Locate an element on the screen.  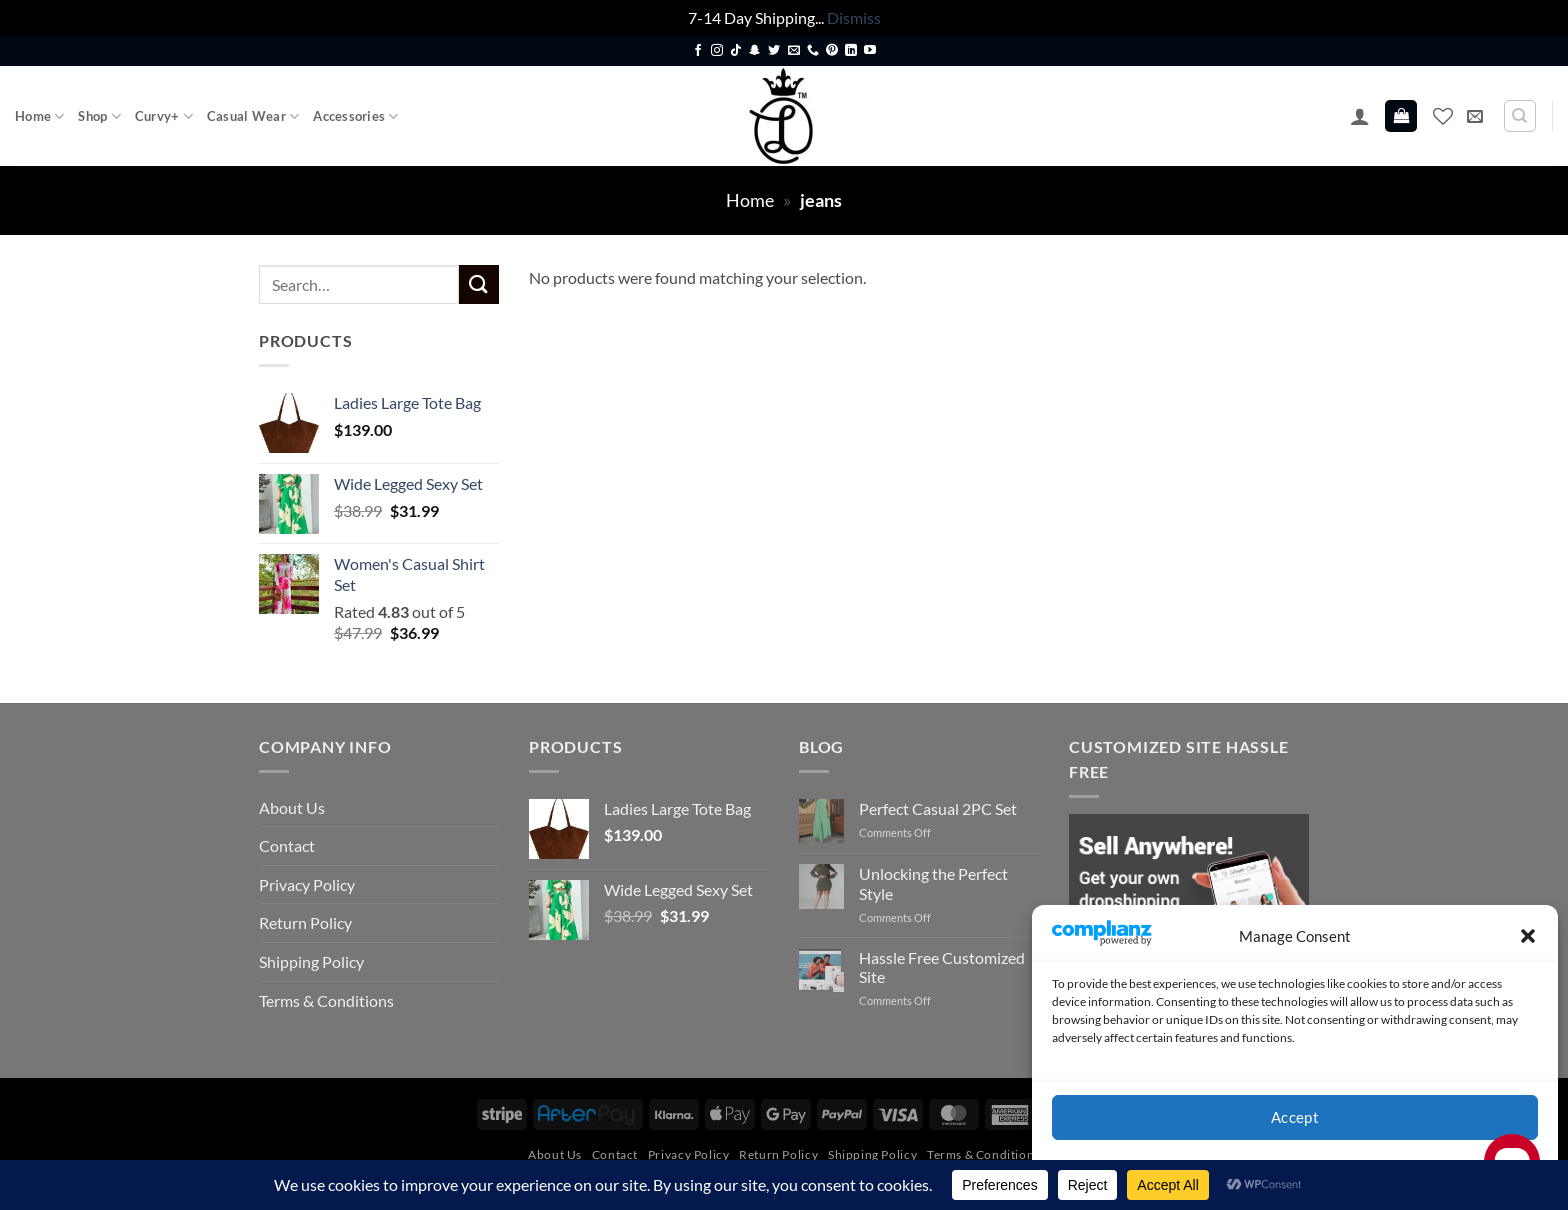
[Search] is located at coordinates (1520, 116).